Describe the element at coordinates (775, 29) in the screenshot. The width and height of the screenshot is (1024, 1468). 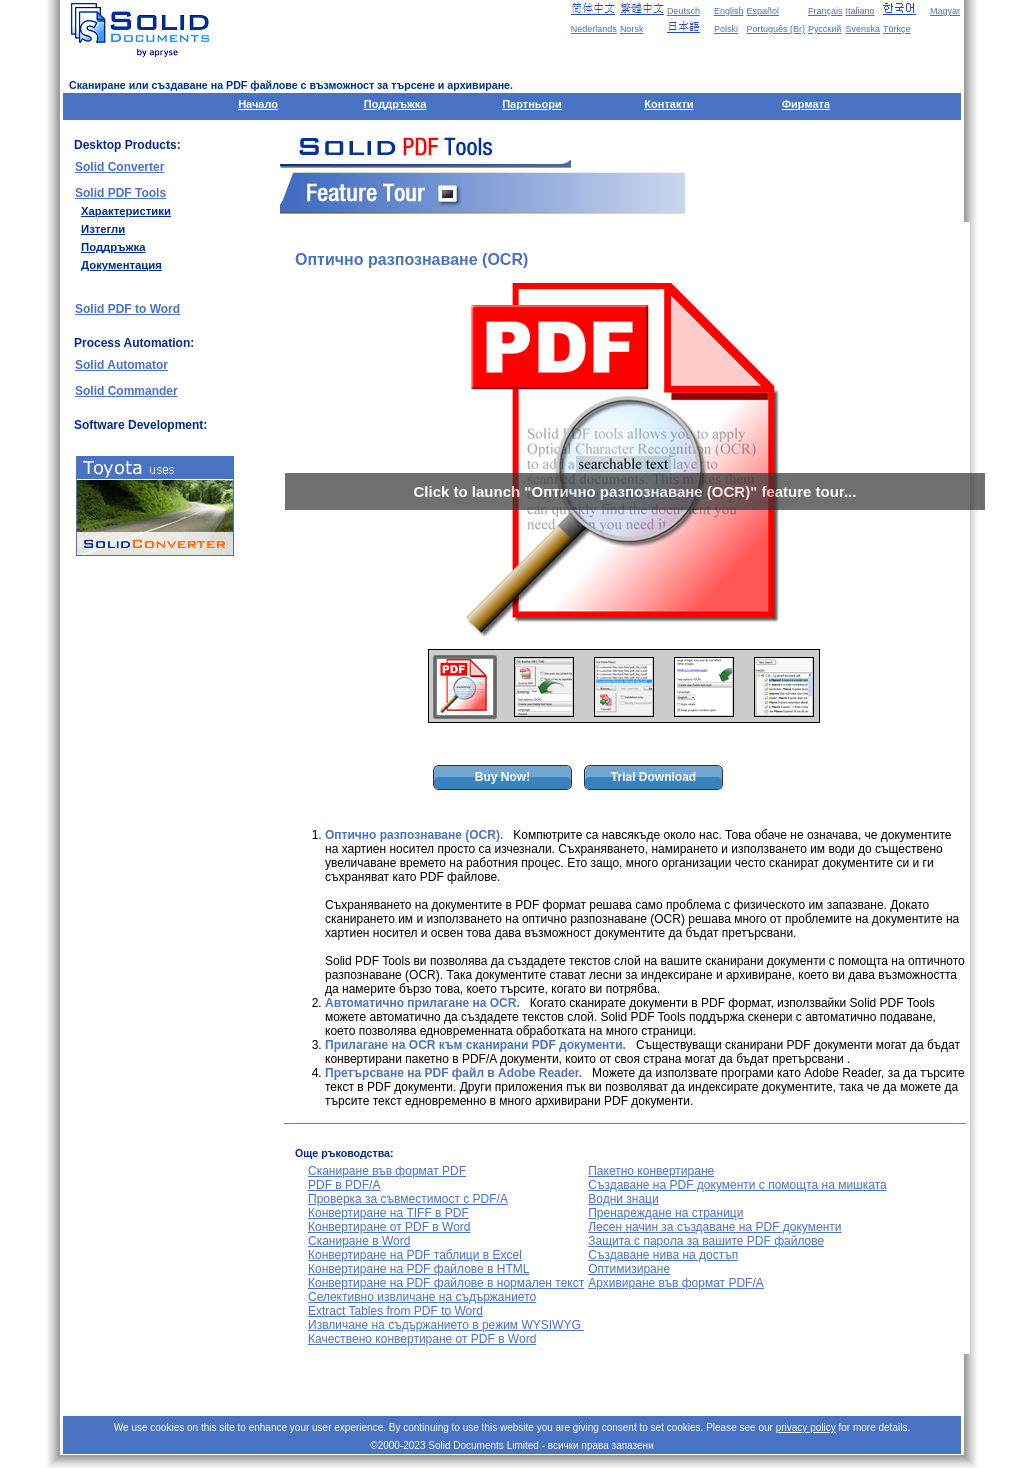
I see `Português (Br)` at that location.